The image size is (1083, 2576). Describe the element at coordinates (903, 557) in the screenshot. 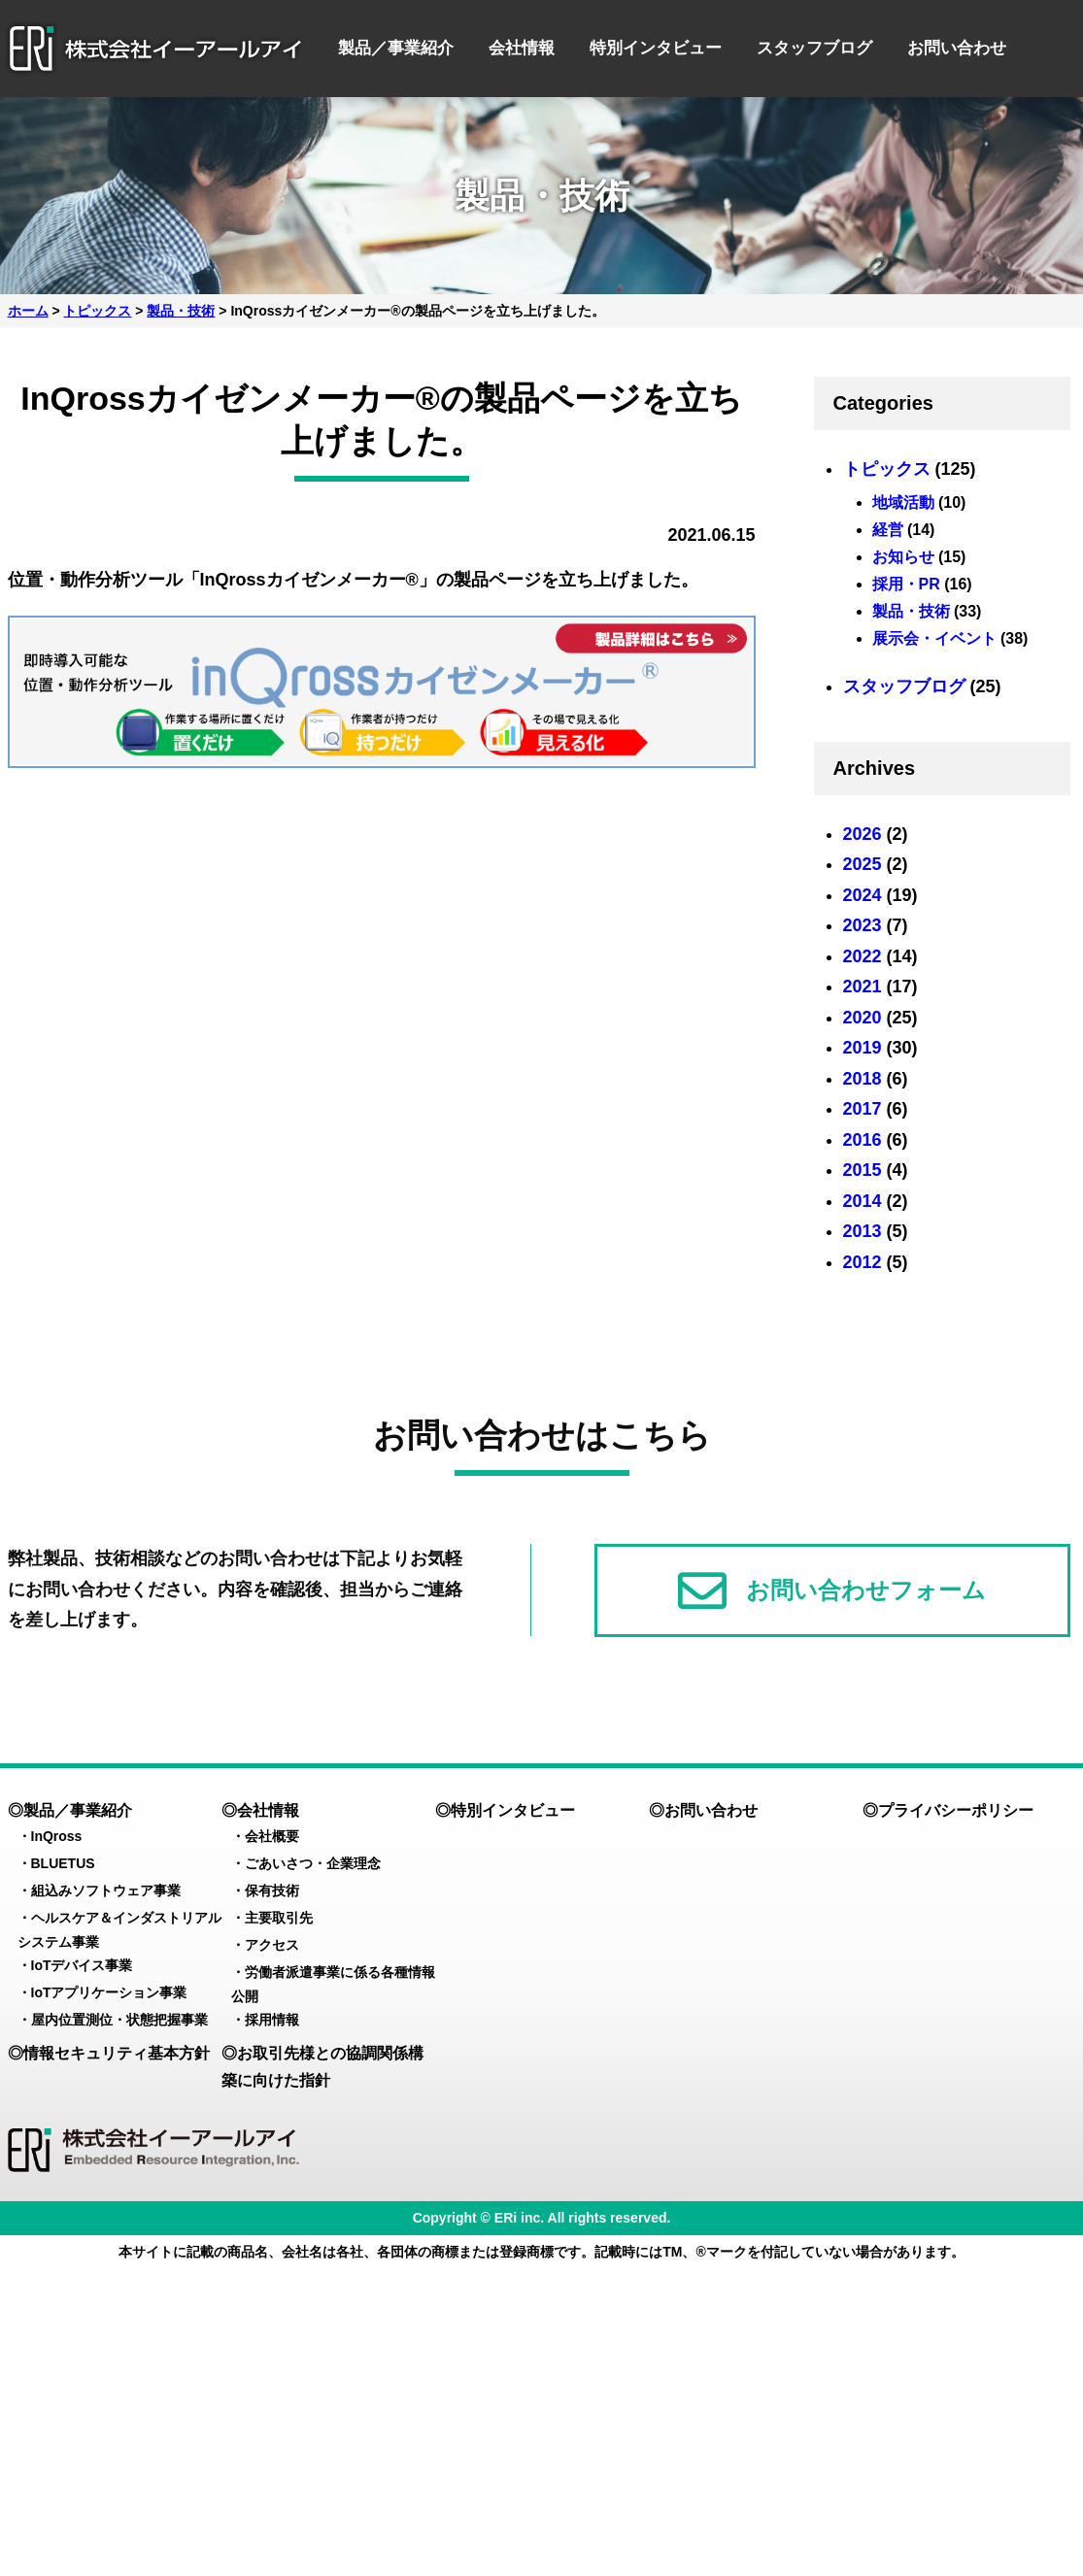

I see `お知らせ` at that location.